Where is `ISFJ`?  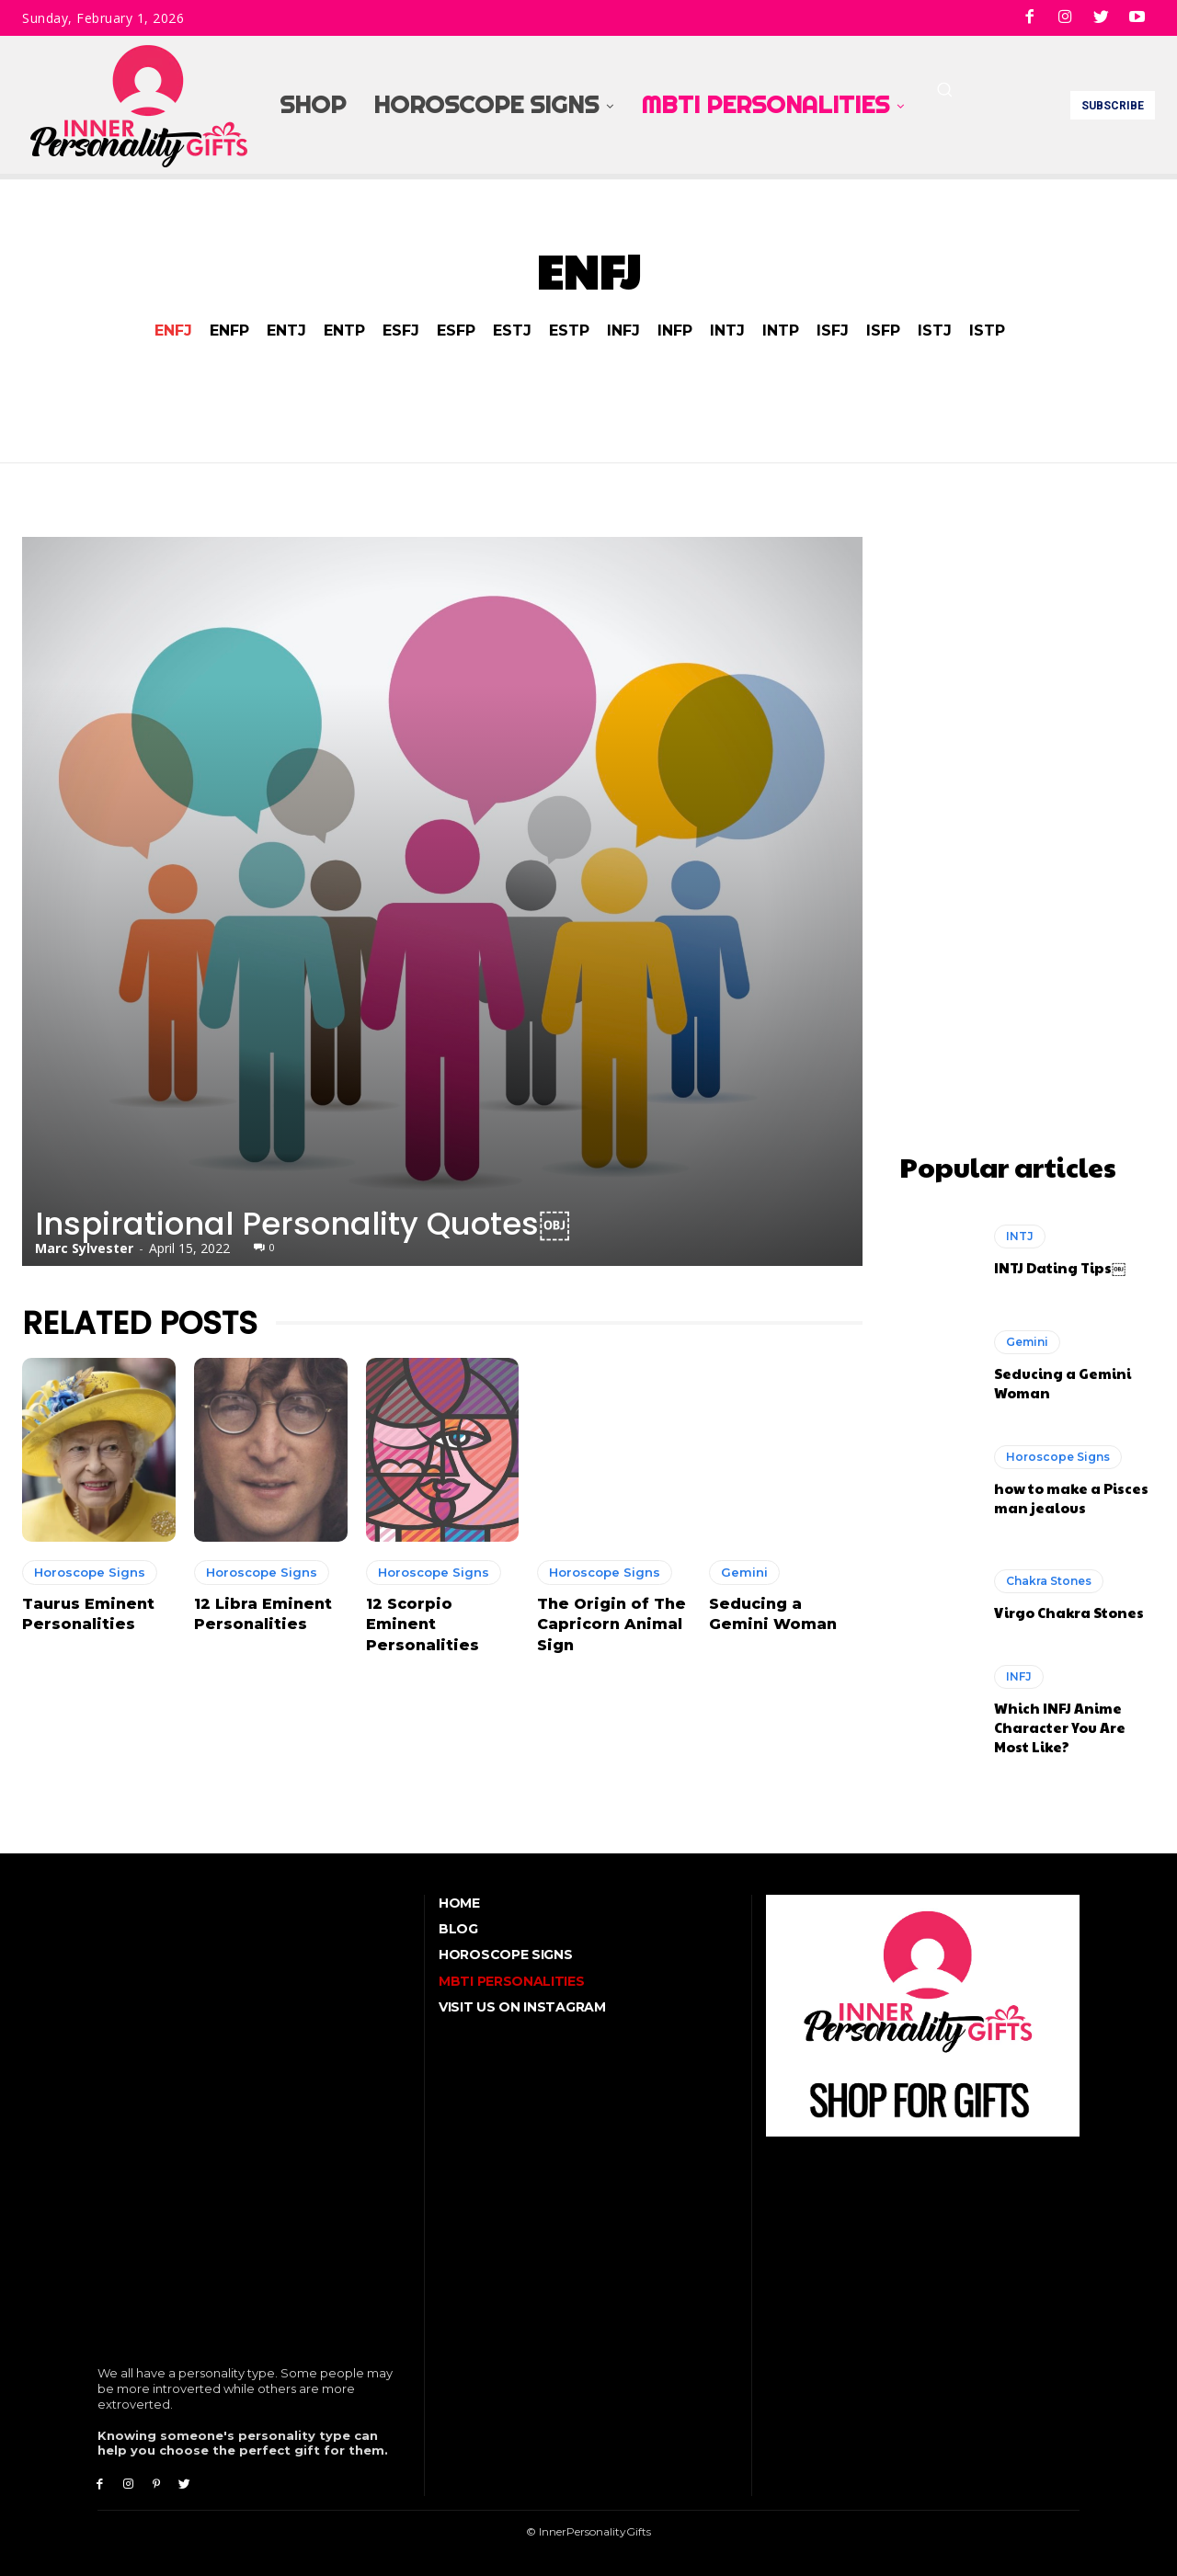 ISFJ is located at coordinates (833, 330).